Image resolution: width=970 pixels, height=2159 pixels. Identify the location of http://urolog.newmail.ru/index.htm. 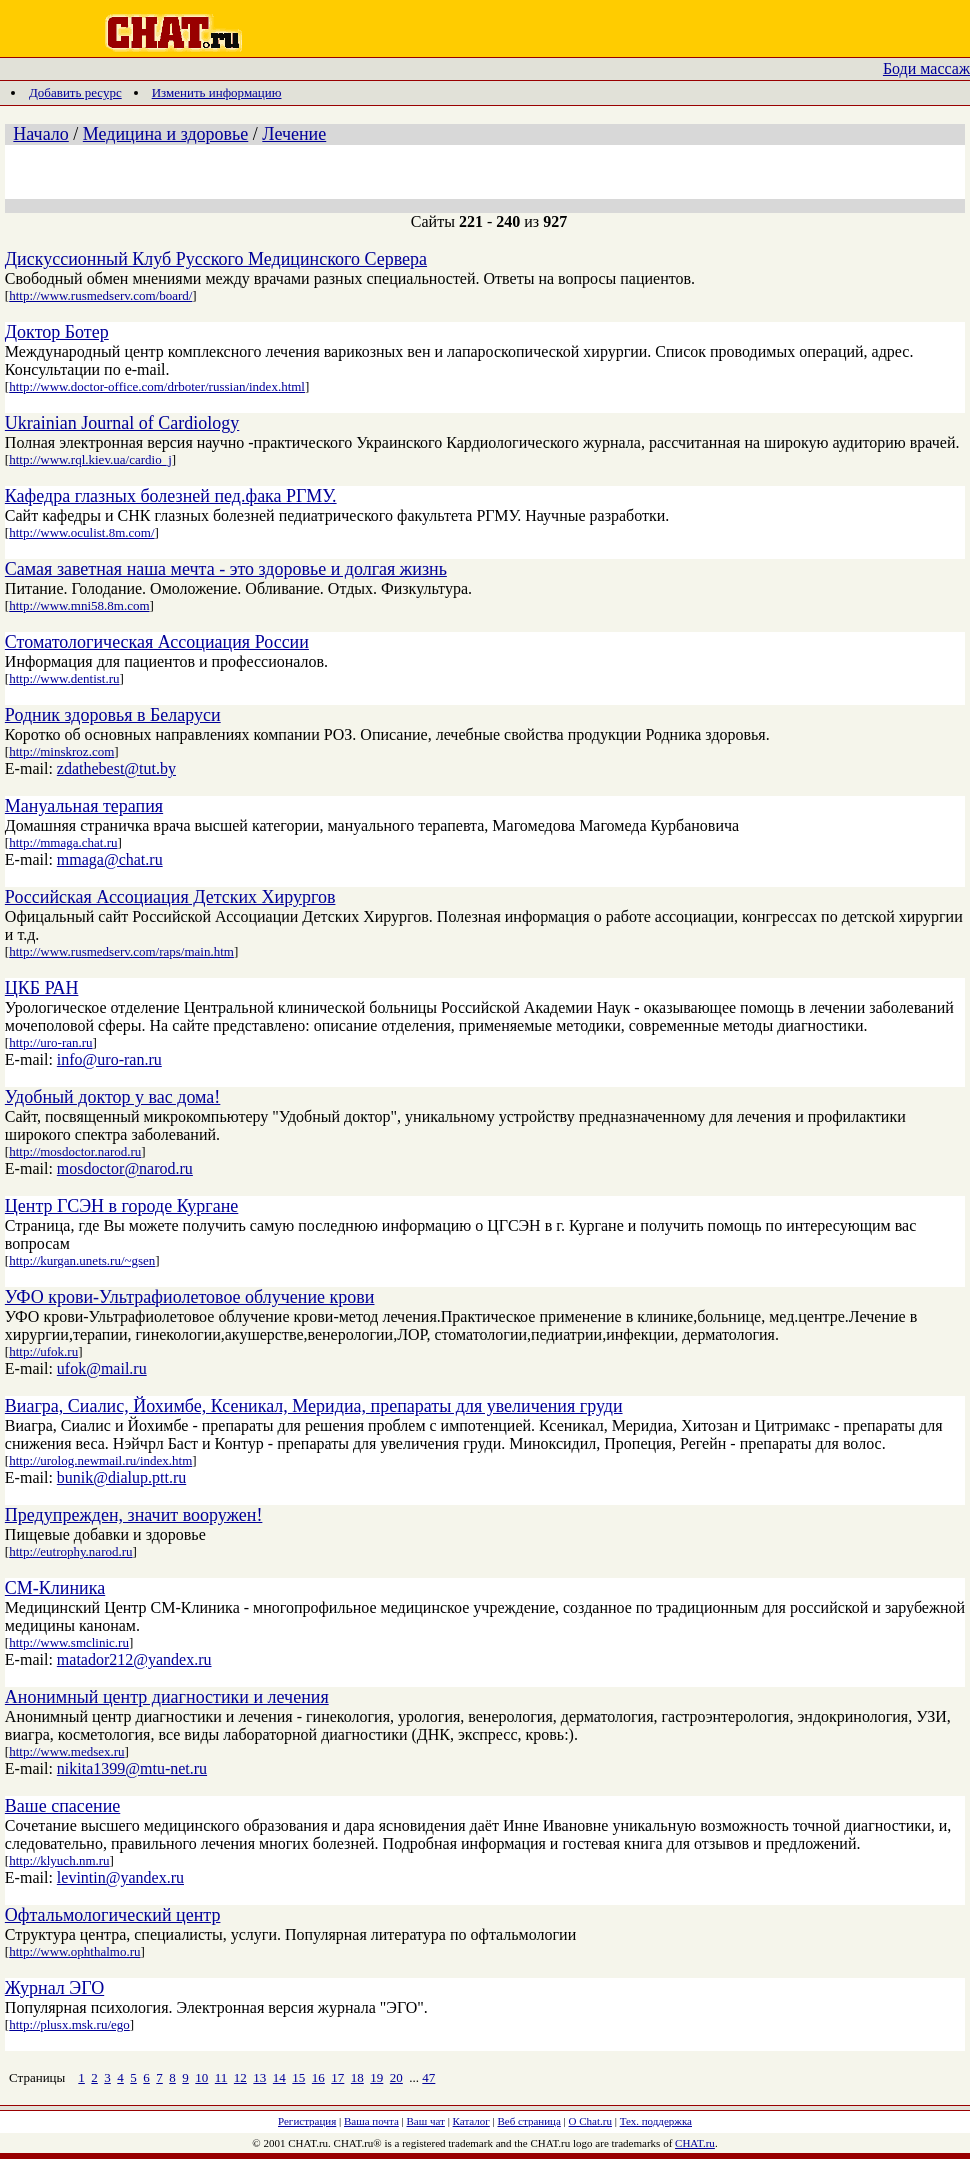
(100, 1460).